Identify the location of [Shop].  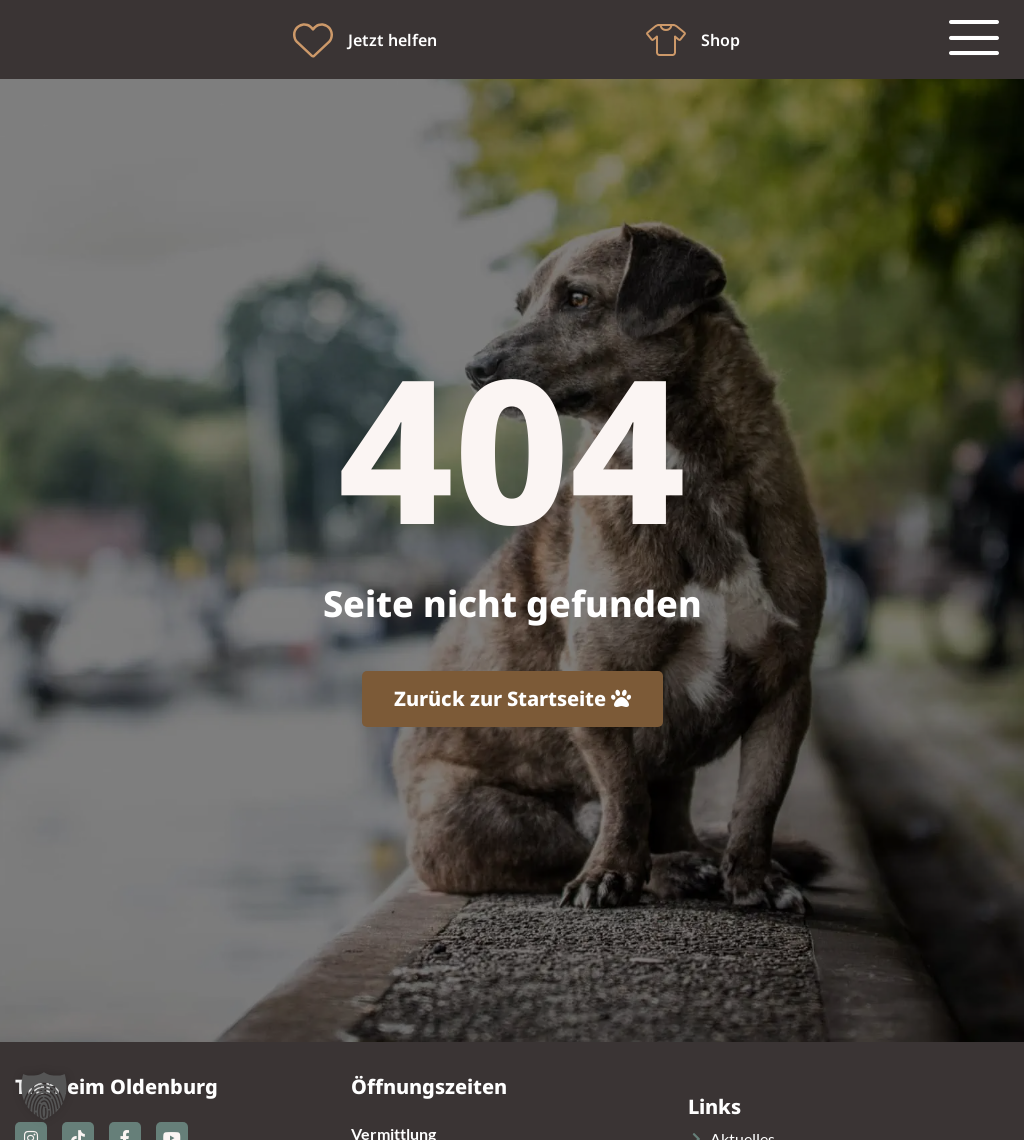
(666, 40).